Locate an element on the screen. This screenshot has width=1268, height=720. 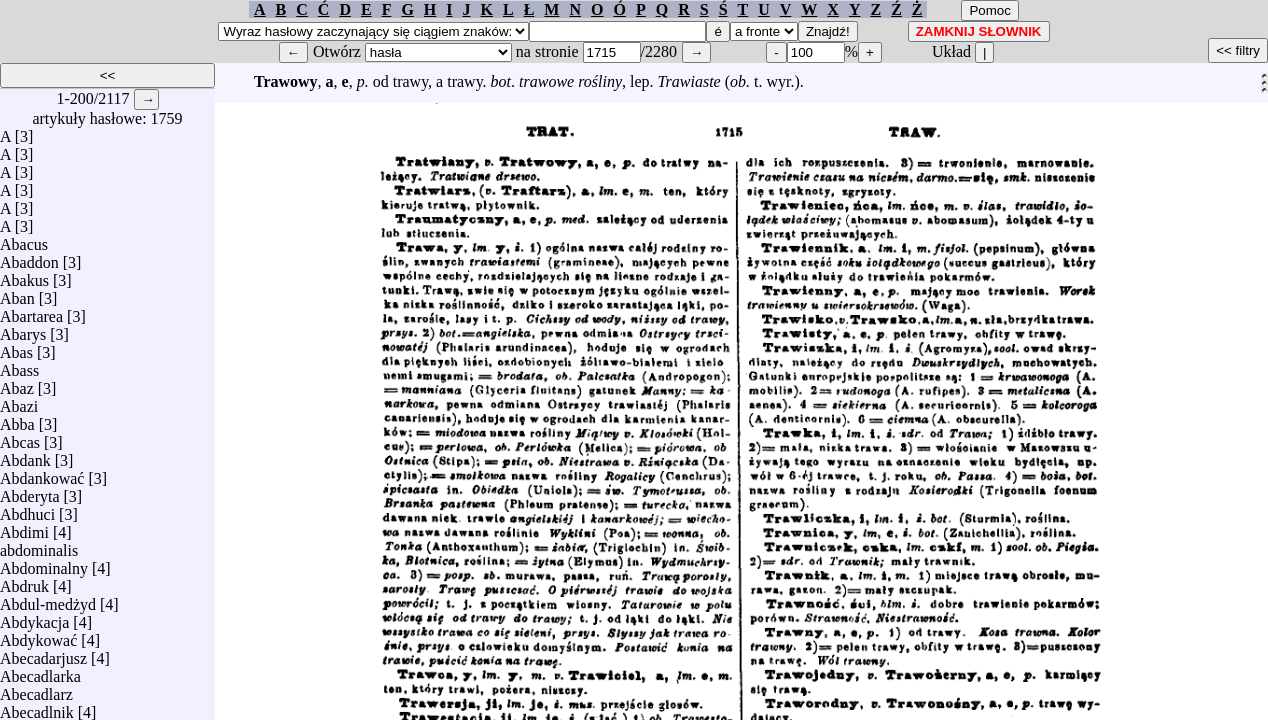
Abderyta is located at coordinates (30, 491).